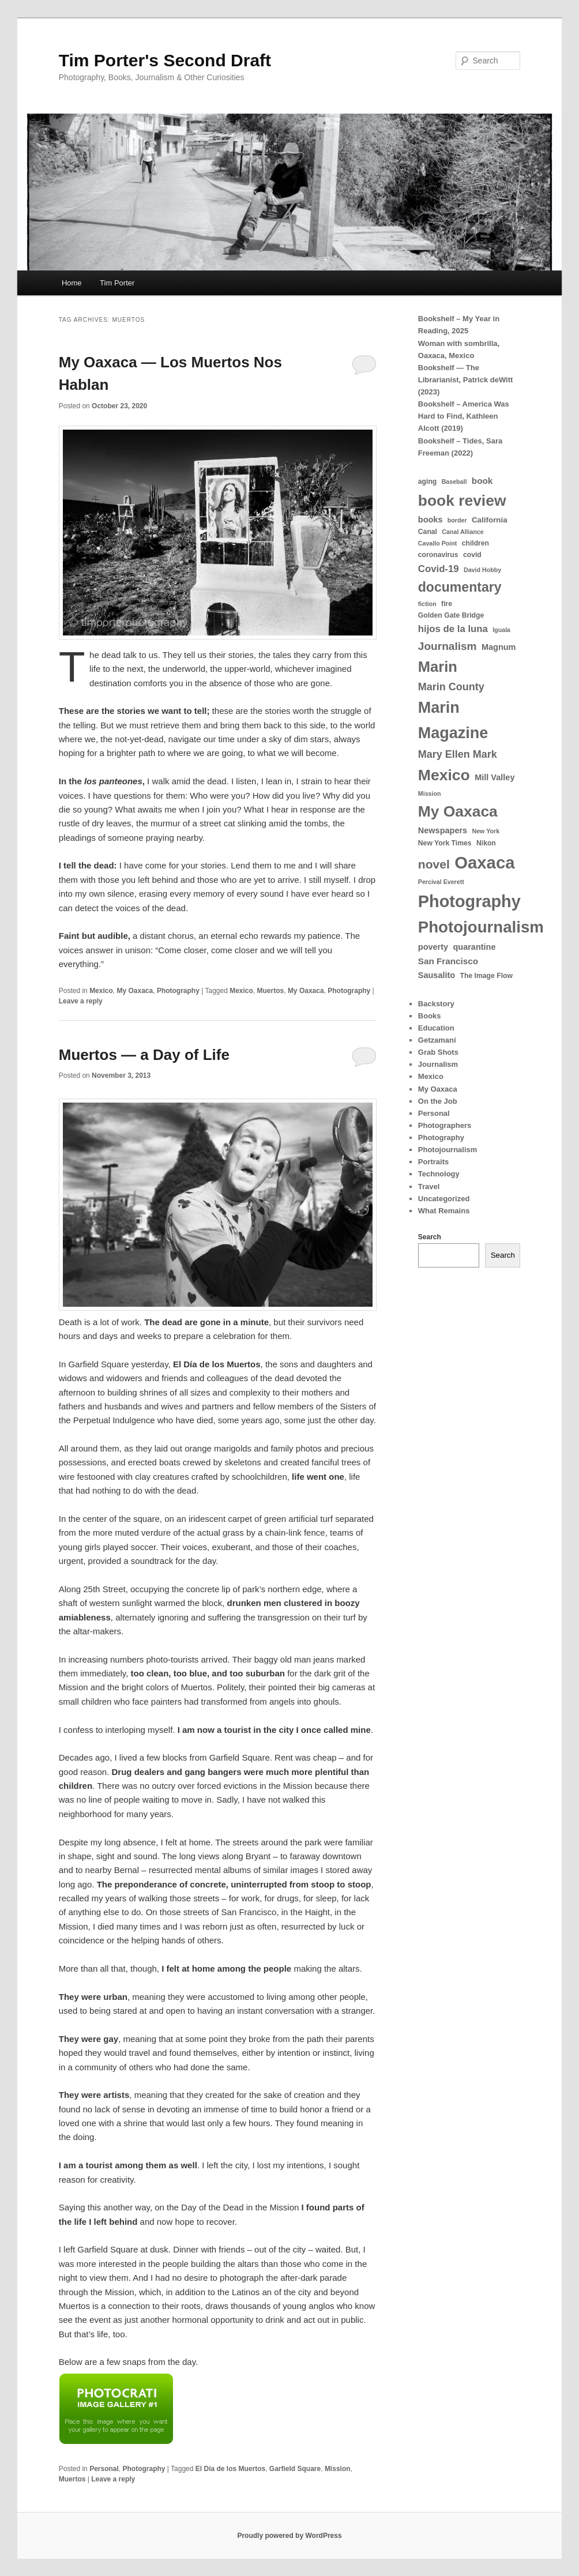  I want to click on book review [book review (42 items)], so click(462, 500).